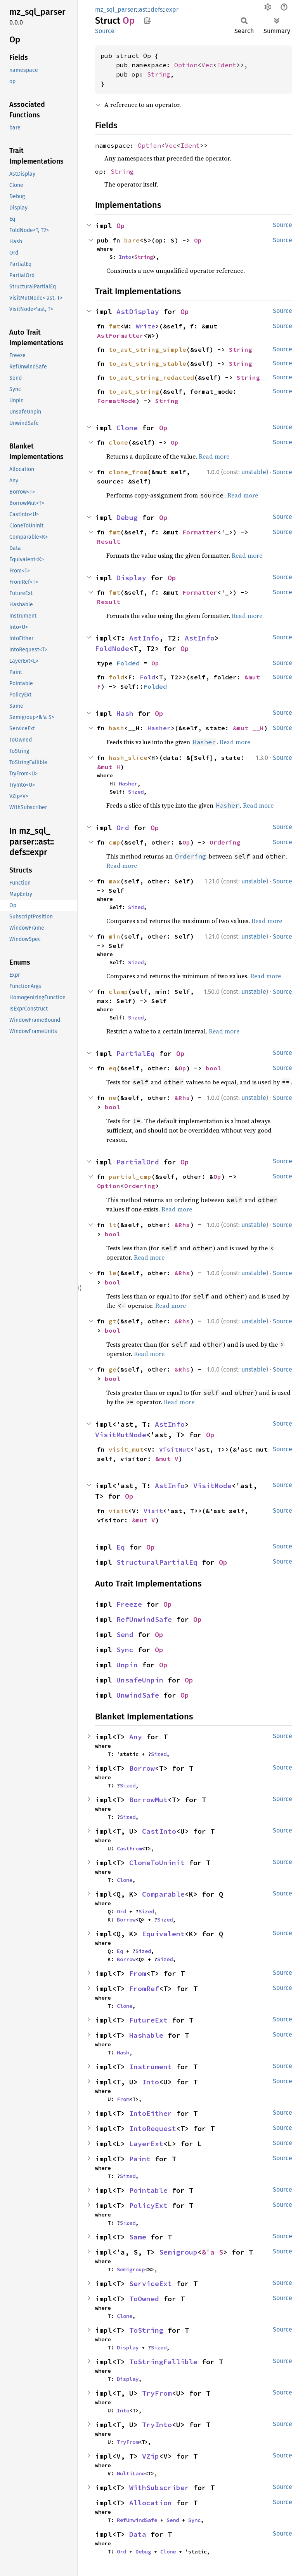 This screenshot has height=2576, width=298. Describe the element at coordinates (199, 532) in the screenshot. I see `Formatter` at that location.